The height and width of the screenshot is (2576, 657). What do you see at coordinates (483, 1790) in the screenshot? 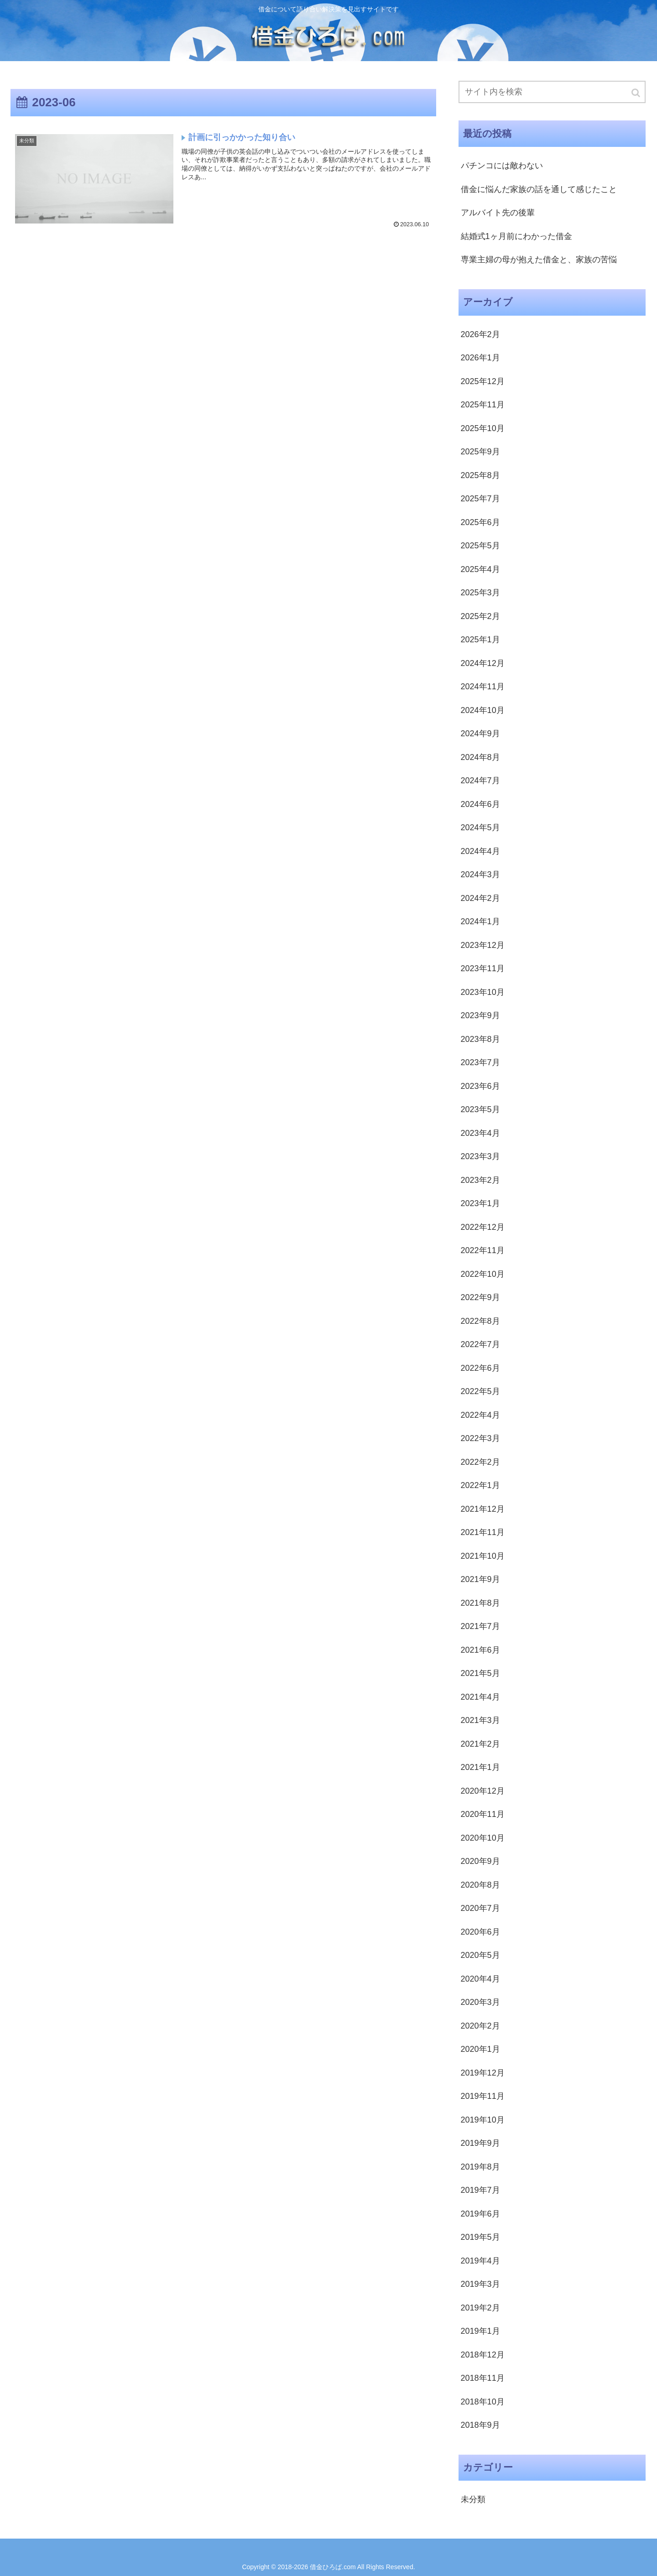
I see `2020年12月` at bounding box center [483, 1790].